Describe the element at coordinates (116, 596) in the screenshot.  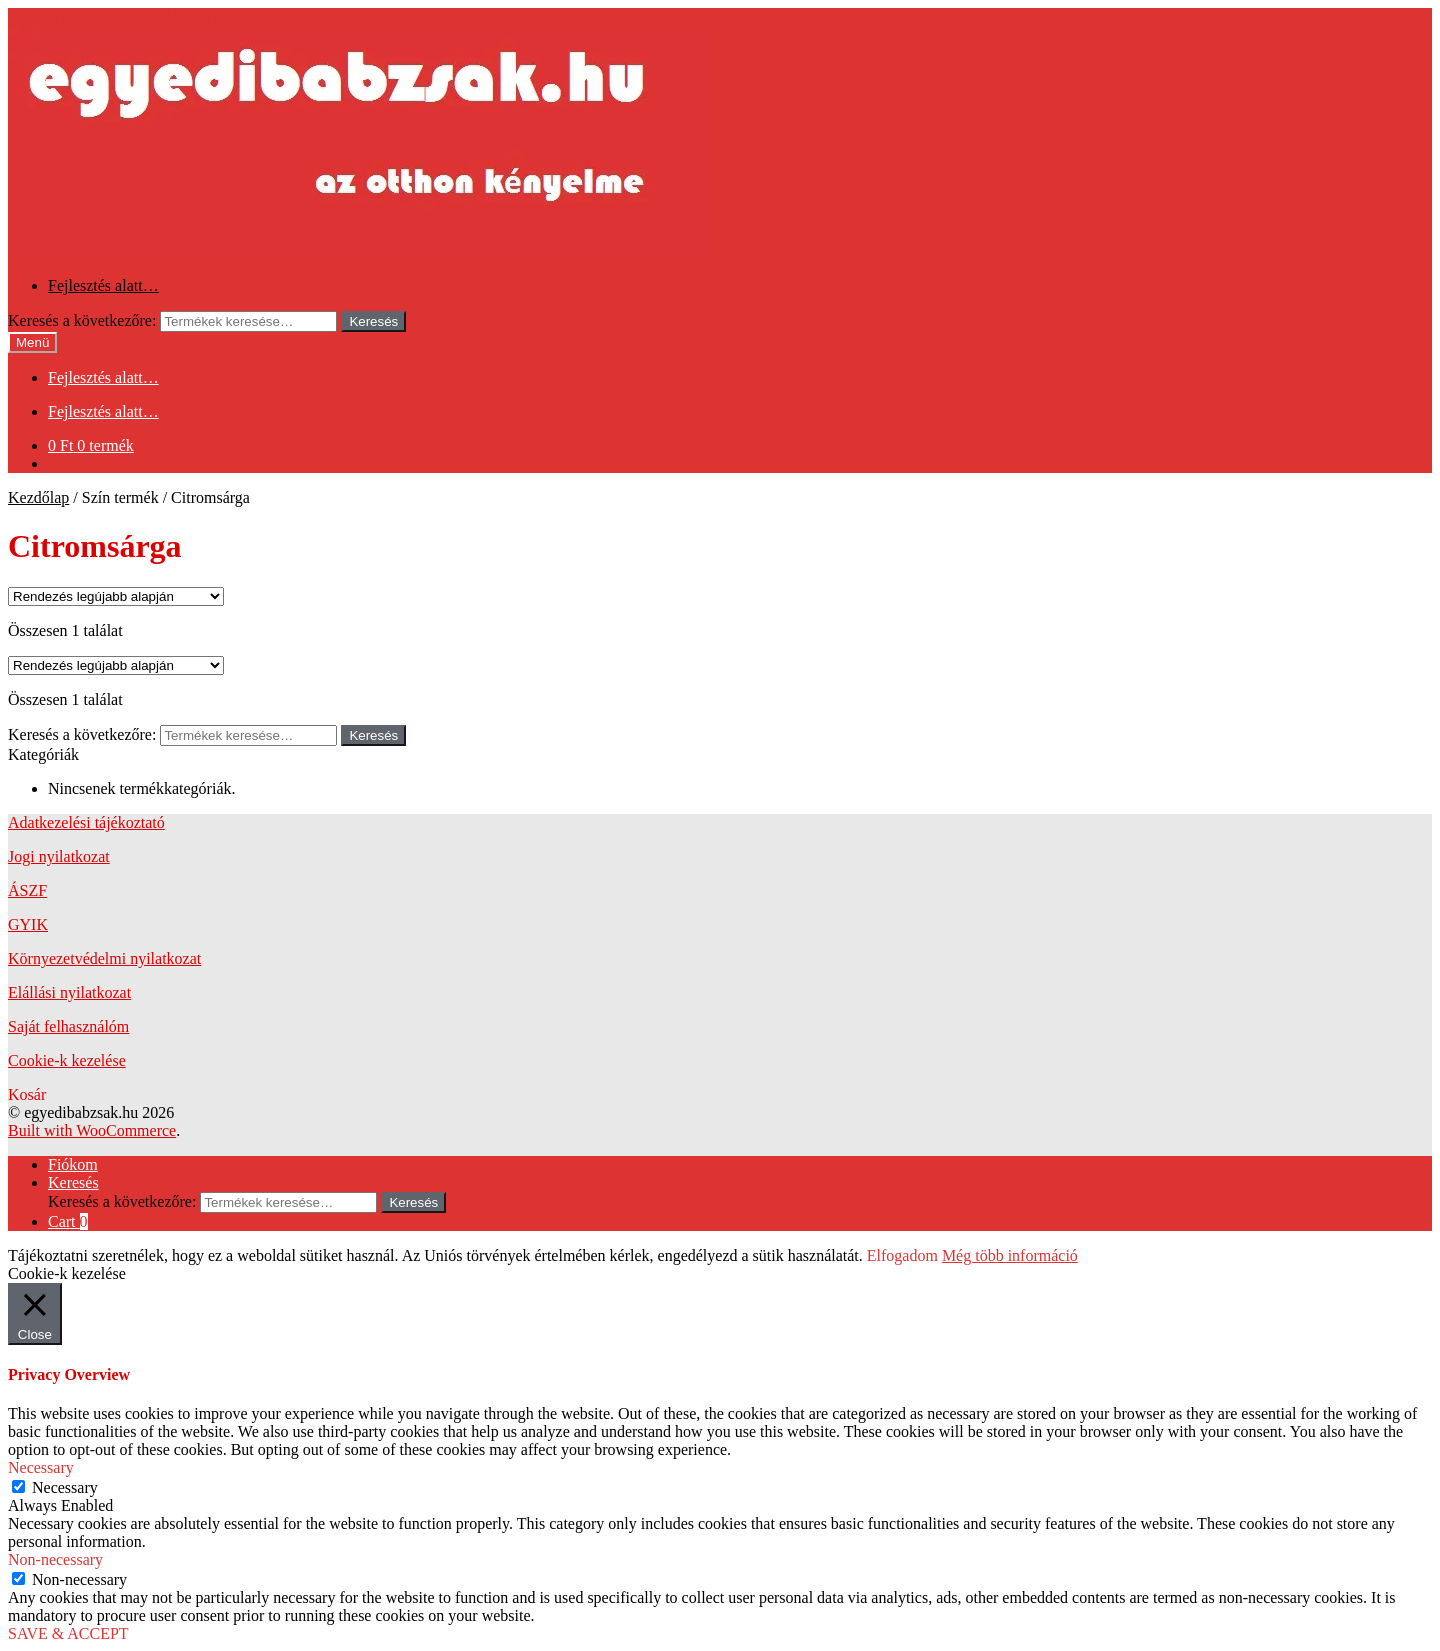
I see `[Sorrend]` at that location.